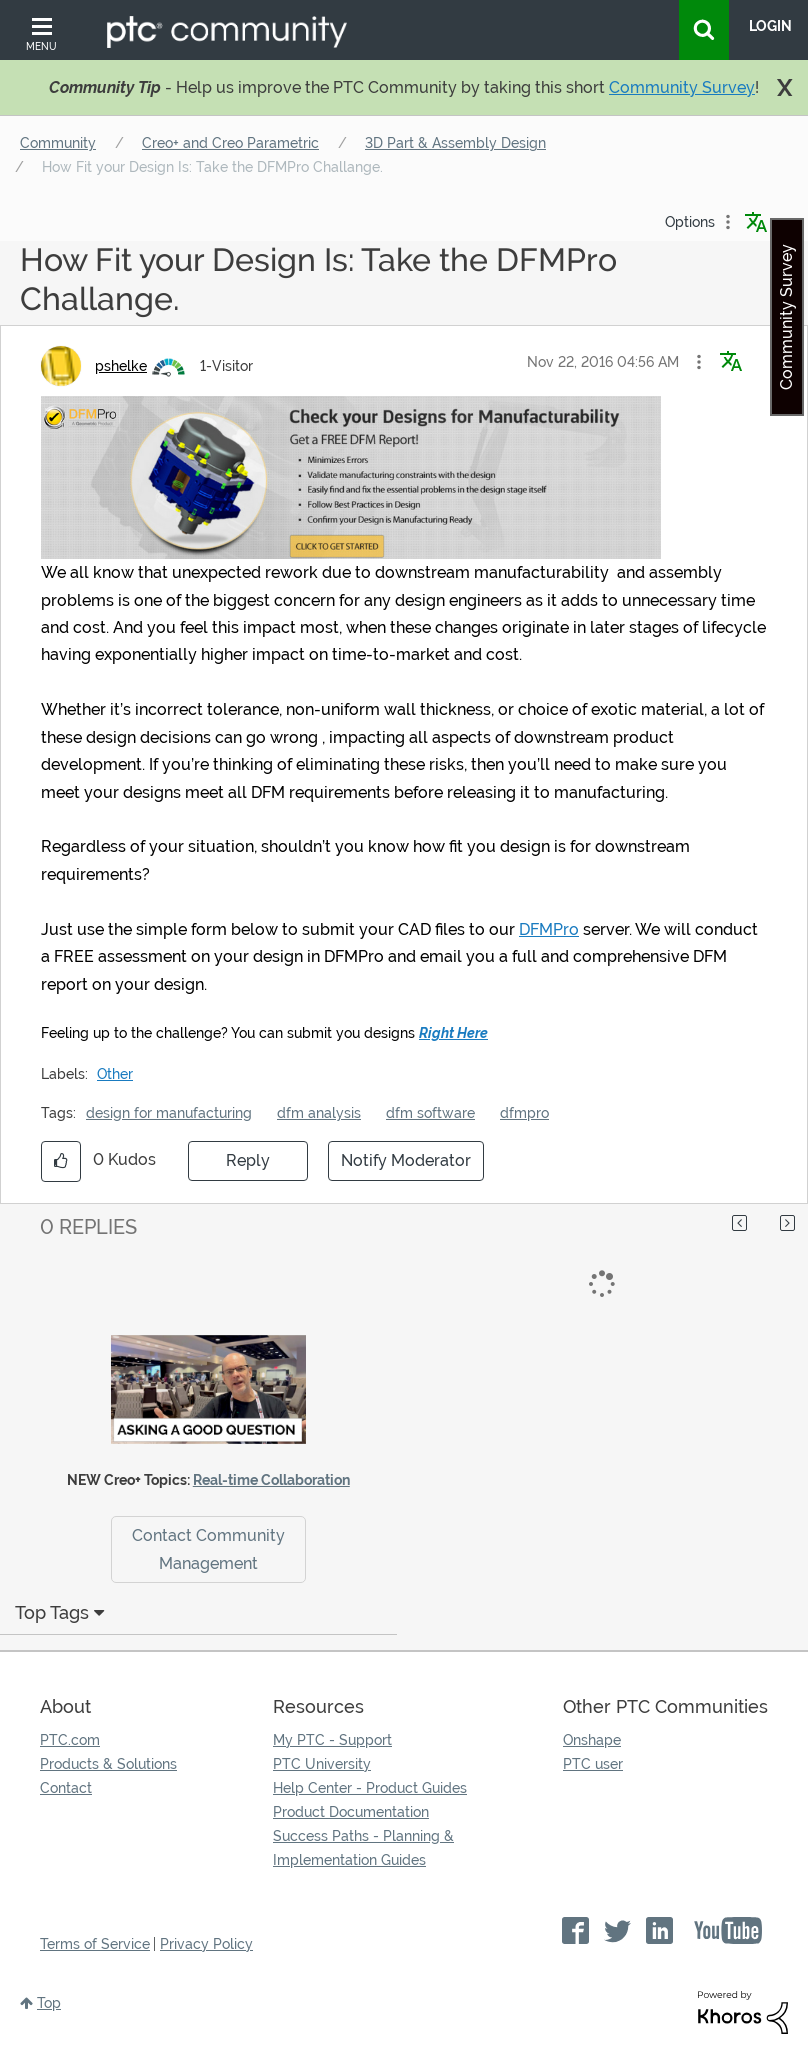 Image resolution: width=808 pixels, height=2054 pixels. Describe the element at coordinates (699, 362) in the screenshot. I see `[button]` at that location.